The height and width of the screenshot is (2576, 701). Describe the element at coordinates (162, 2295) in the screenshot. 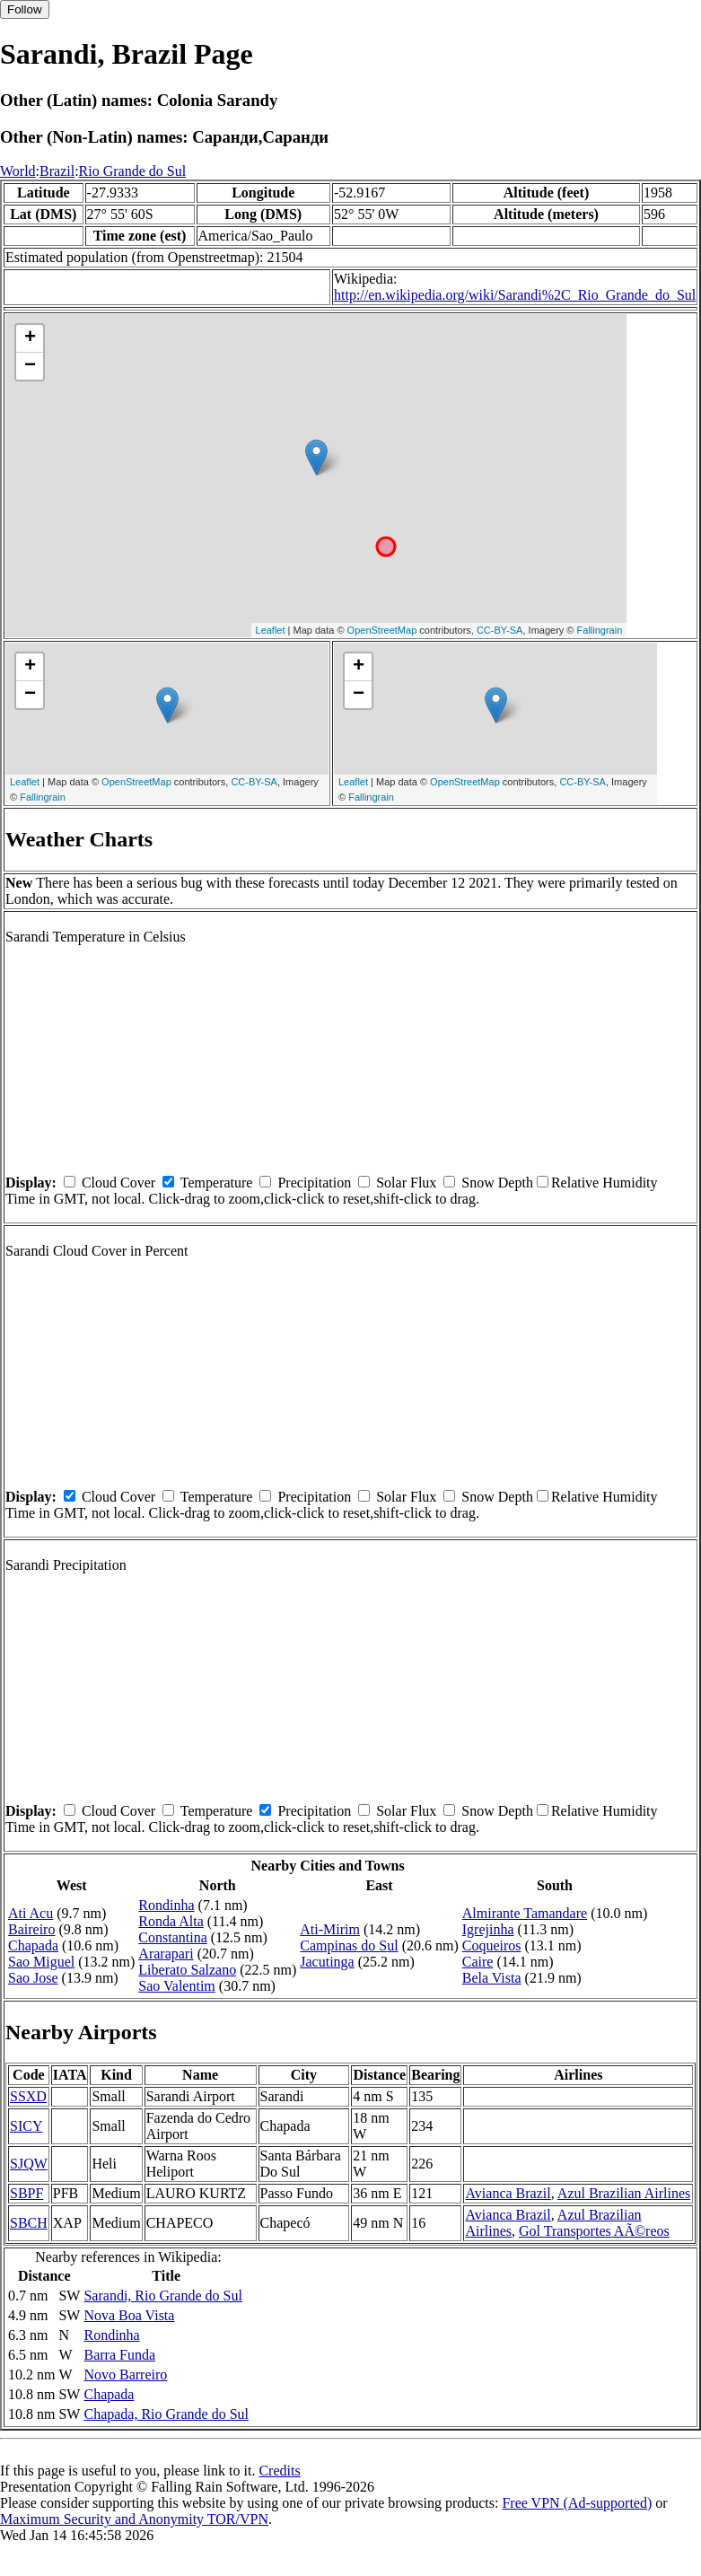

I see `Sarandi, Rio Grande do Sul` at that location.